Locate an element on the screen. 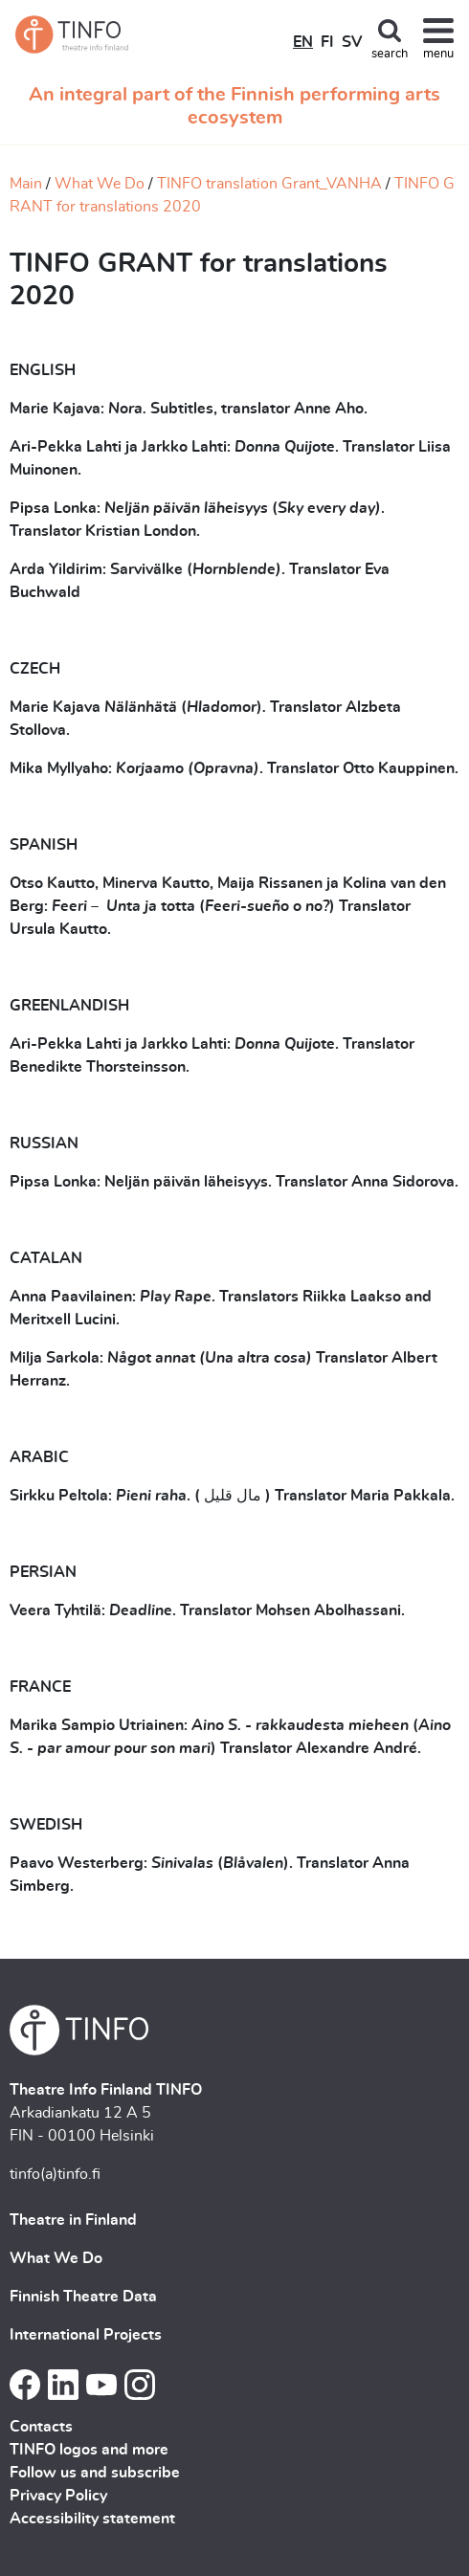 Image resolution: width=469 pixels, height=2576 pixels. Finnish Theatre Data is located at coordinates (83, 2296).